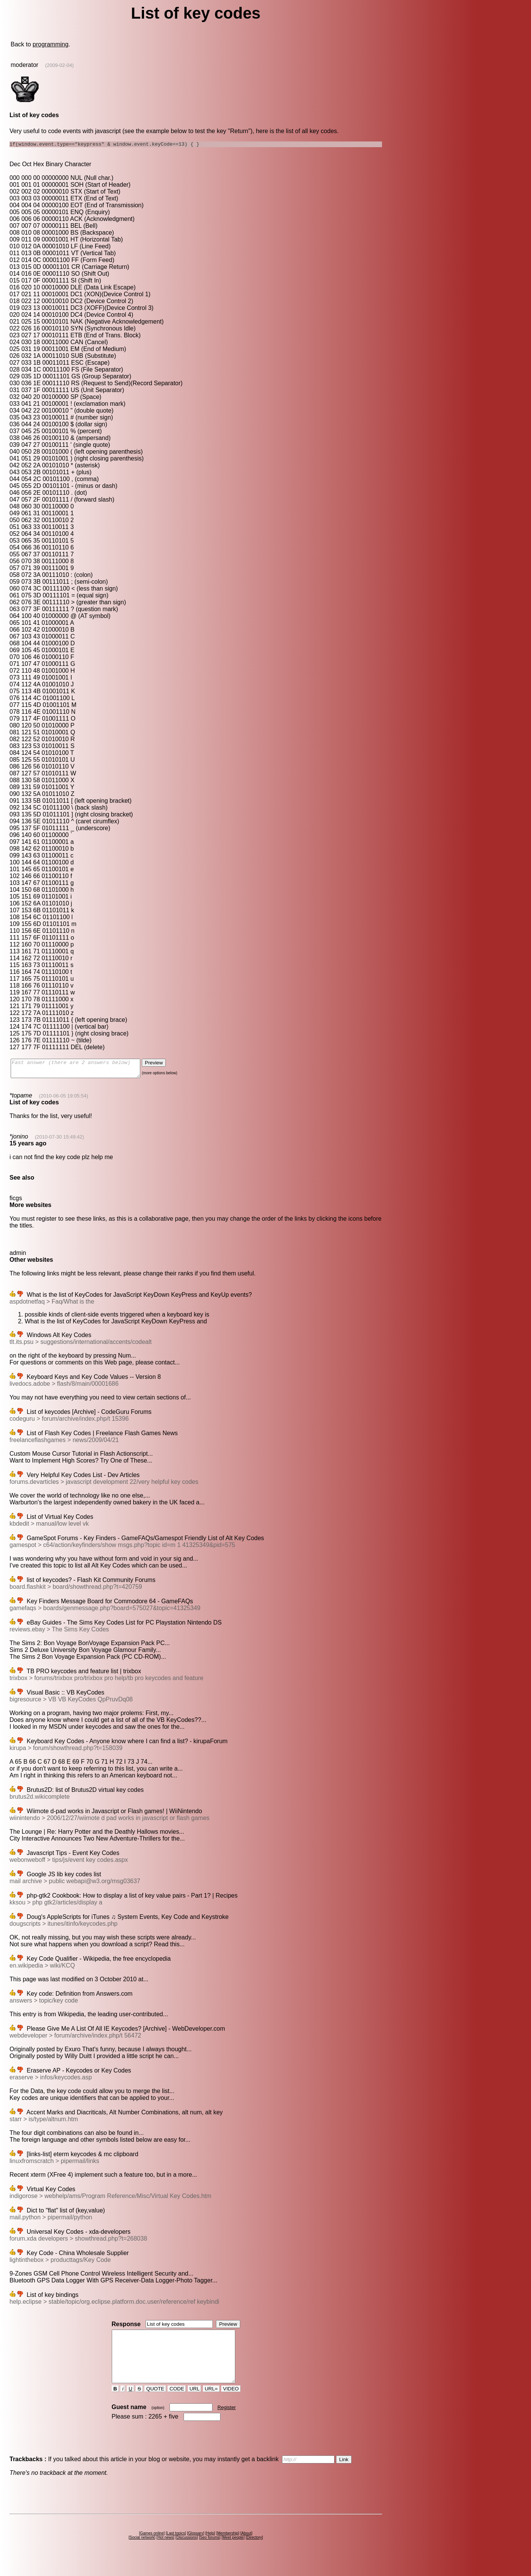 The width and height of the screenshot is (531, 2576). I want to click on VIDEO, so click(231, 2403).